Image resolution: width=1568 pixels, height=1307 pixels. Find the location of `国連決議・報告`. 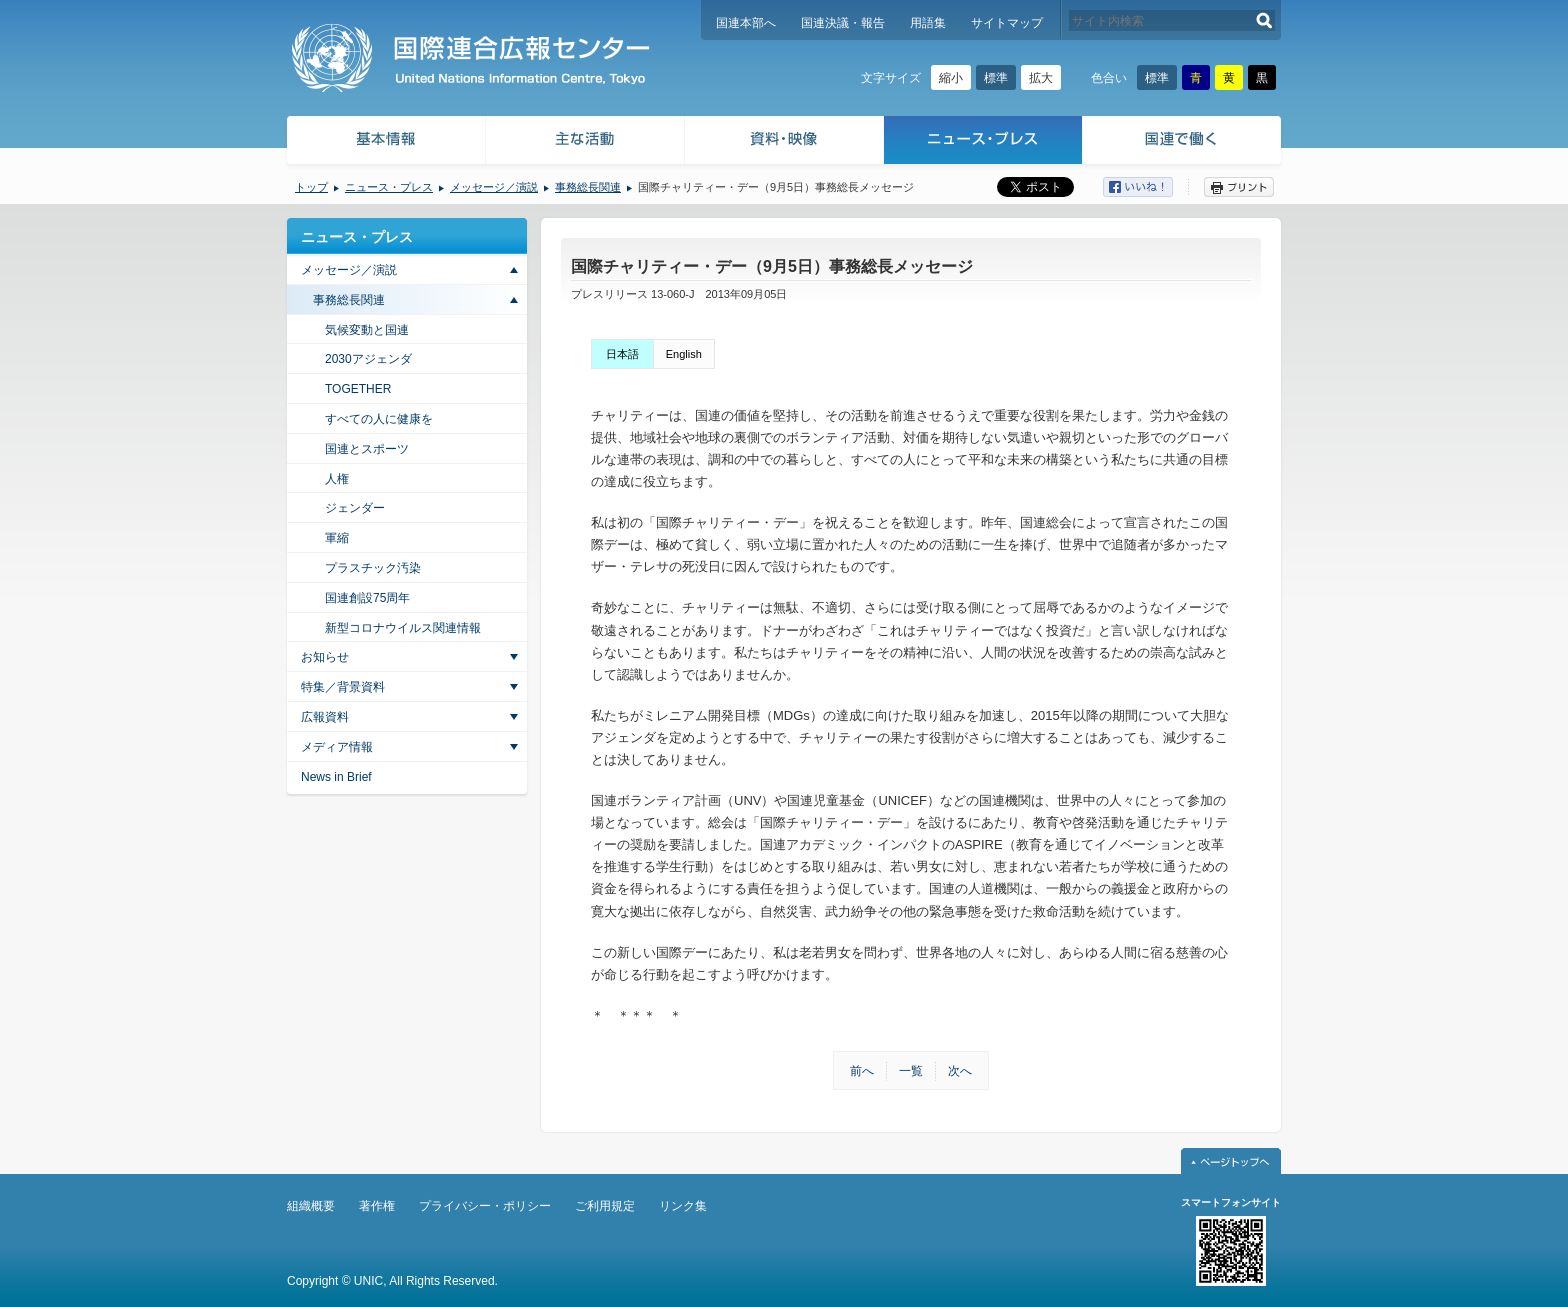

国連決議・報告 is located at coordinates (843, 23).